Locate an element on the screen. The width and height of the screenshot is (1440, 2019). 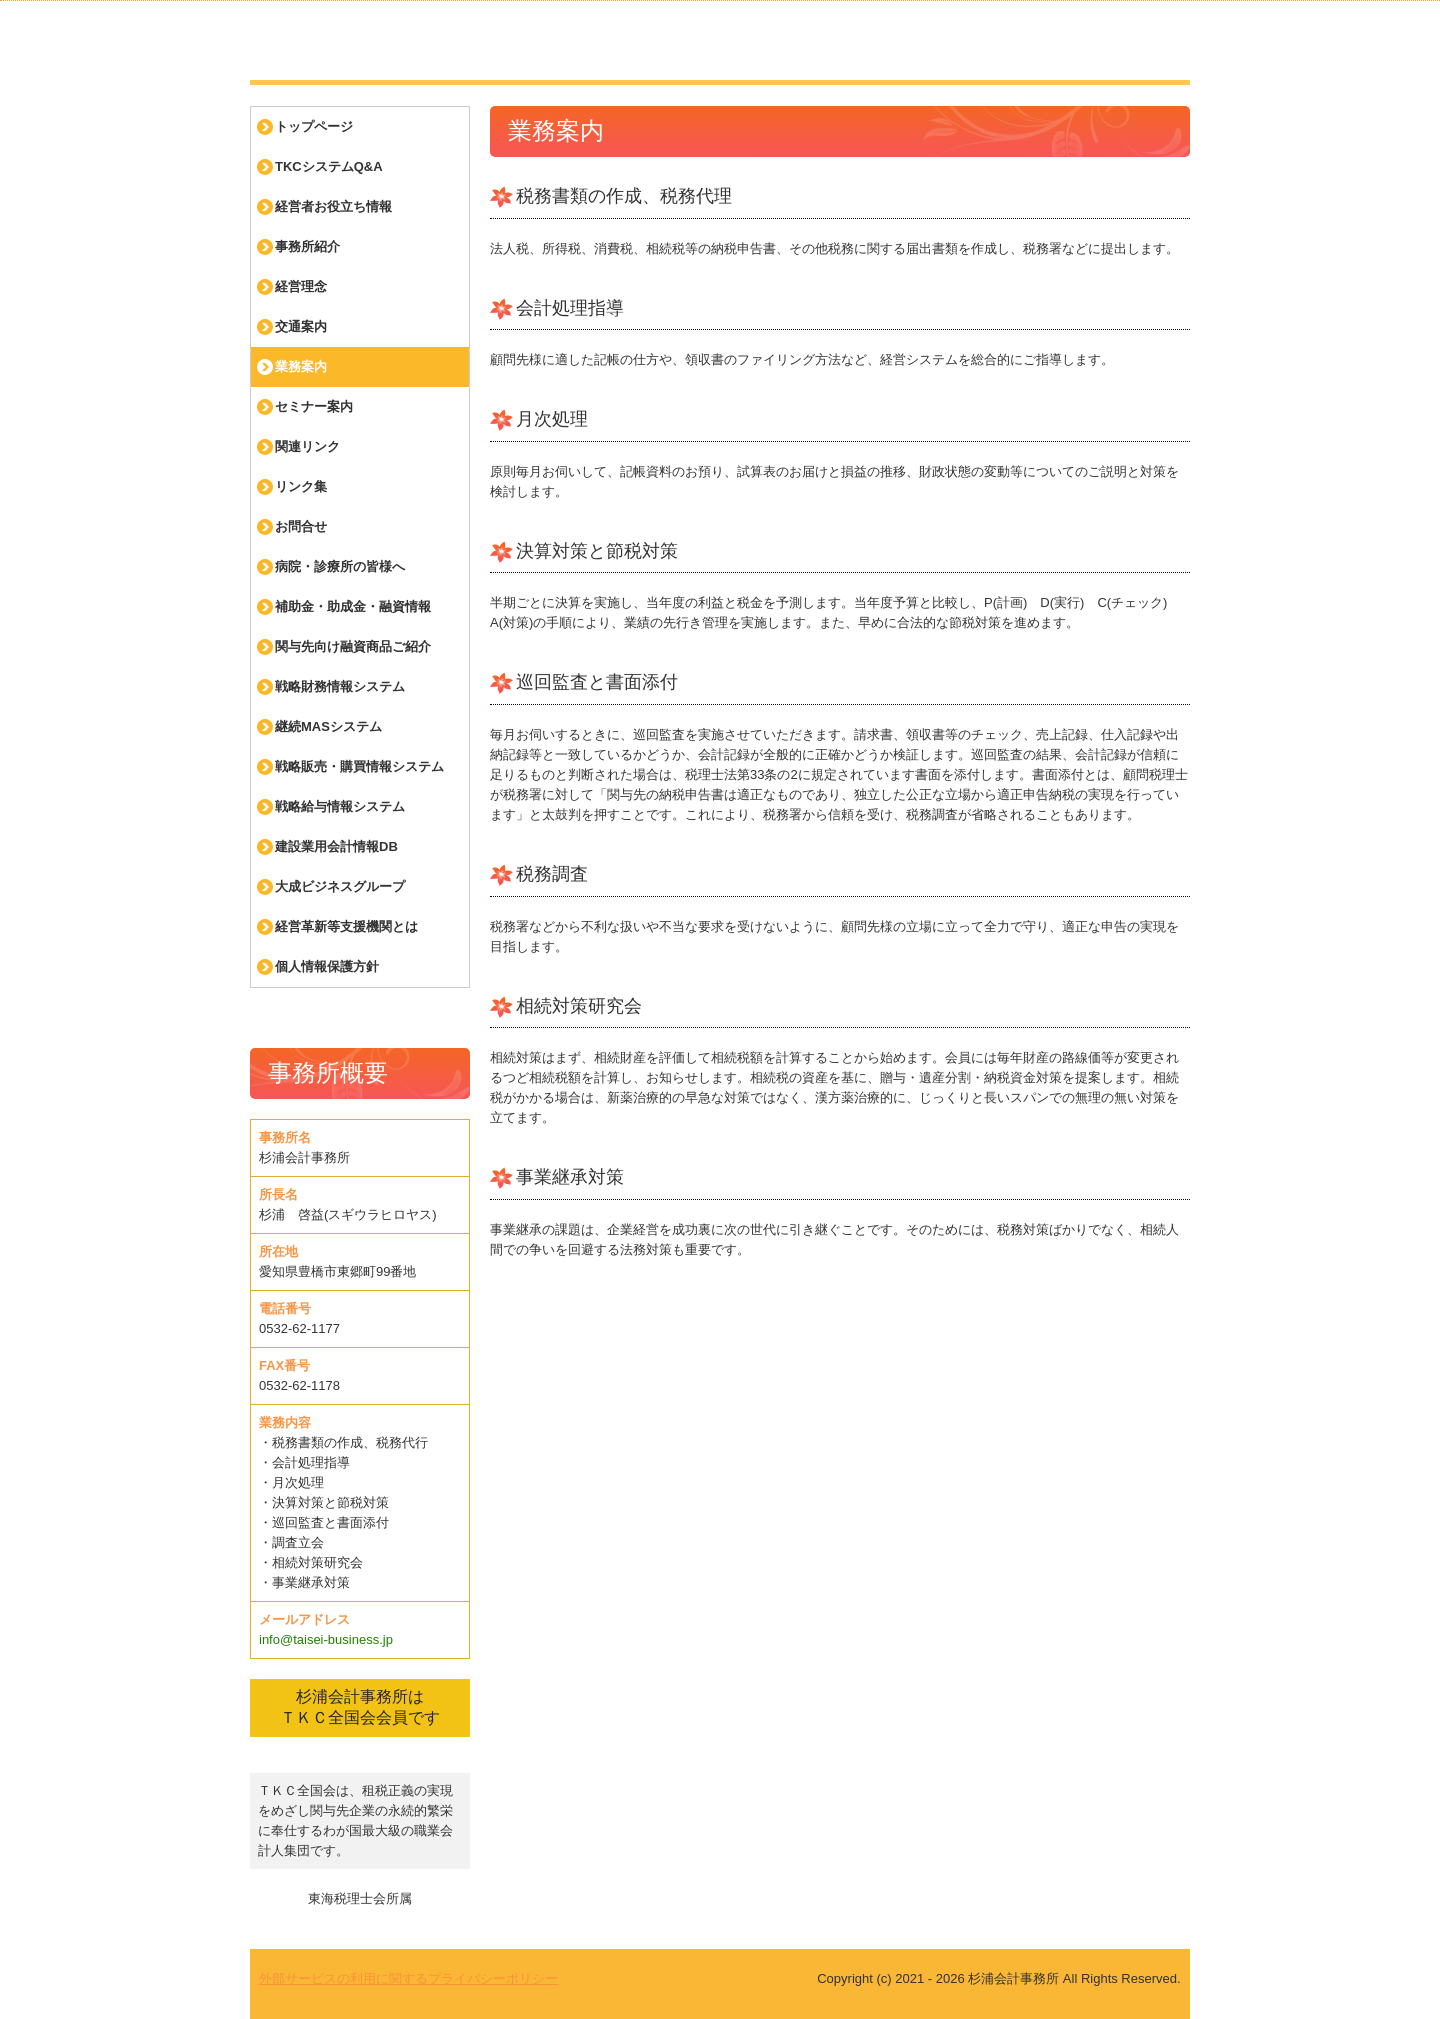
業務案内 is located at coordinates (301, 366).